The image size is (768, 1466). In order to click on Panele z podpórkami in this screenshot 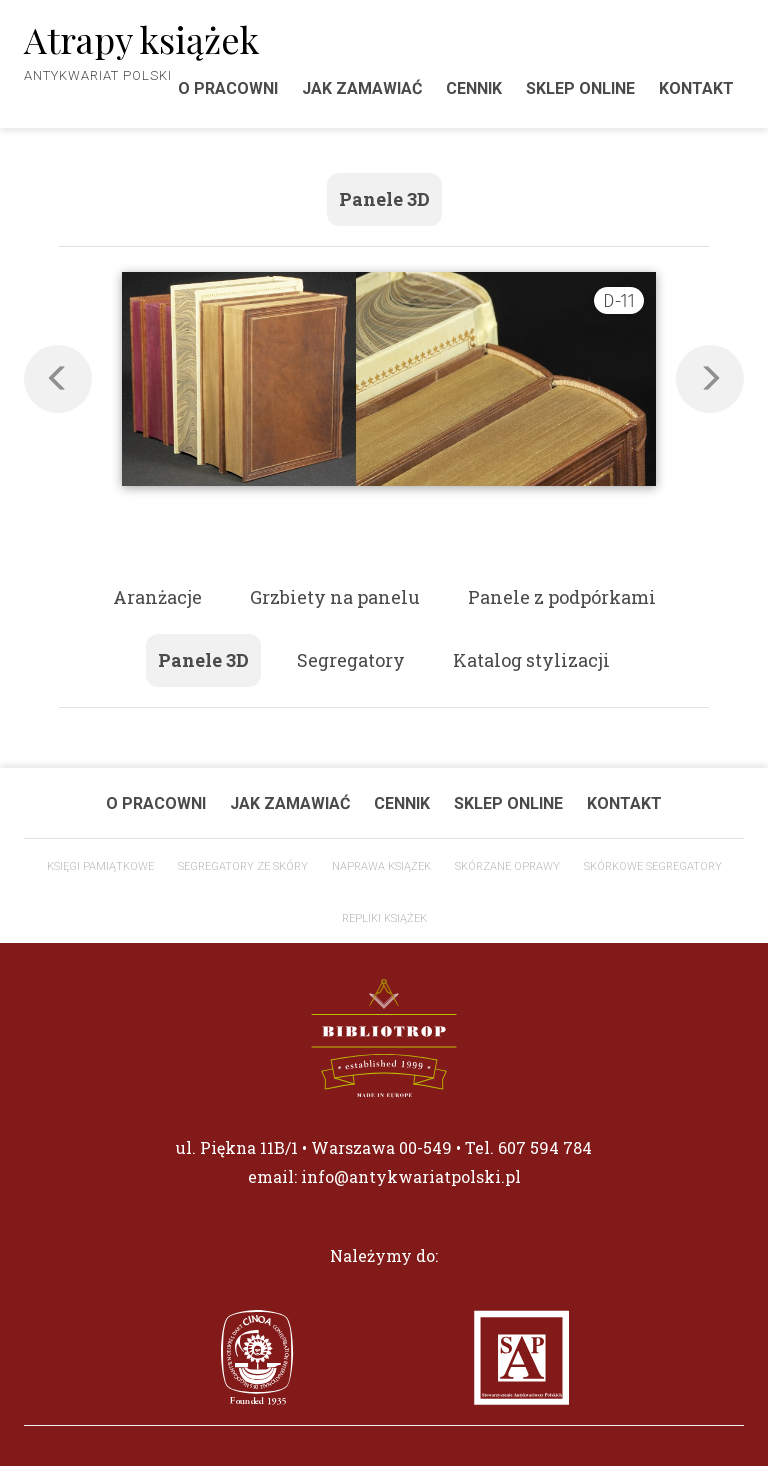, I will do `click(562, 597)`.